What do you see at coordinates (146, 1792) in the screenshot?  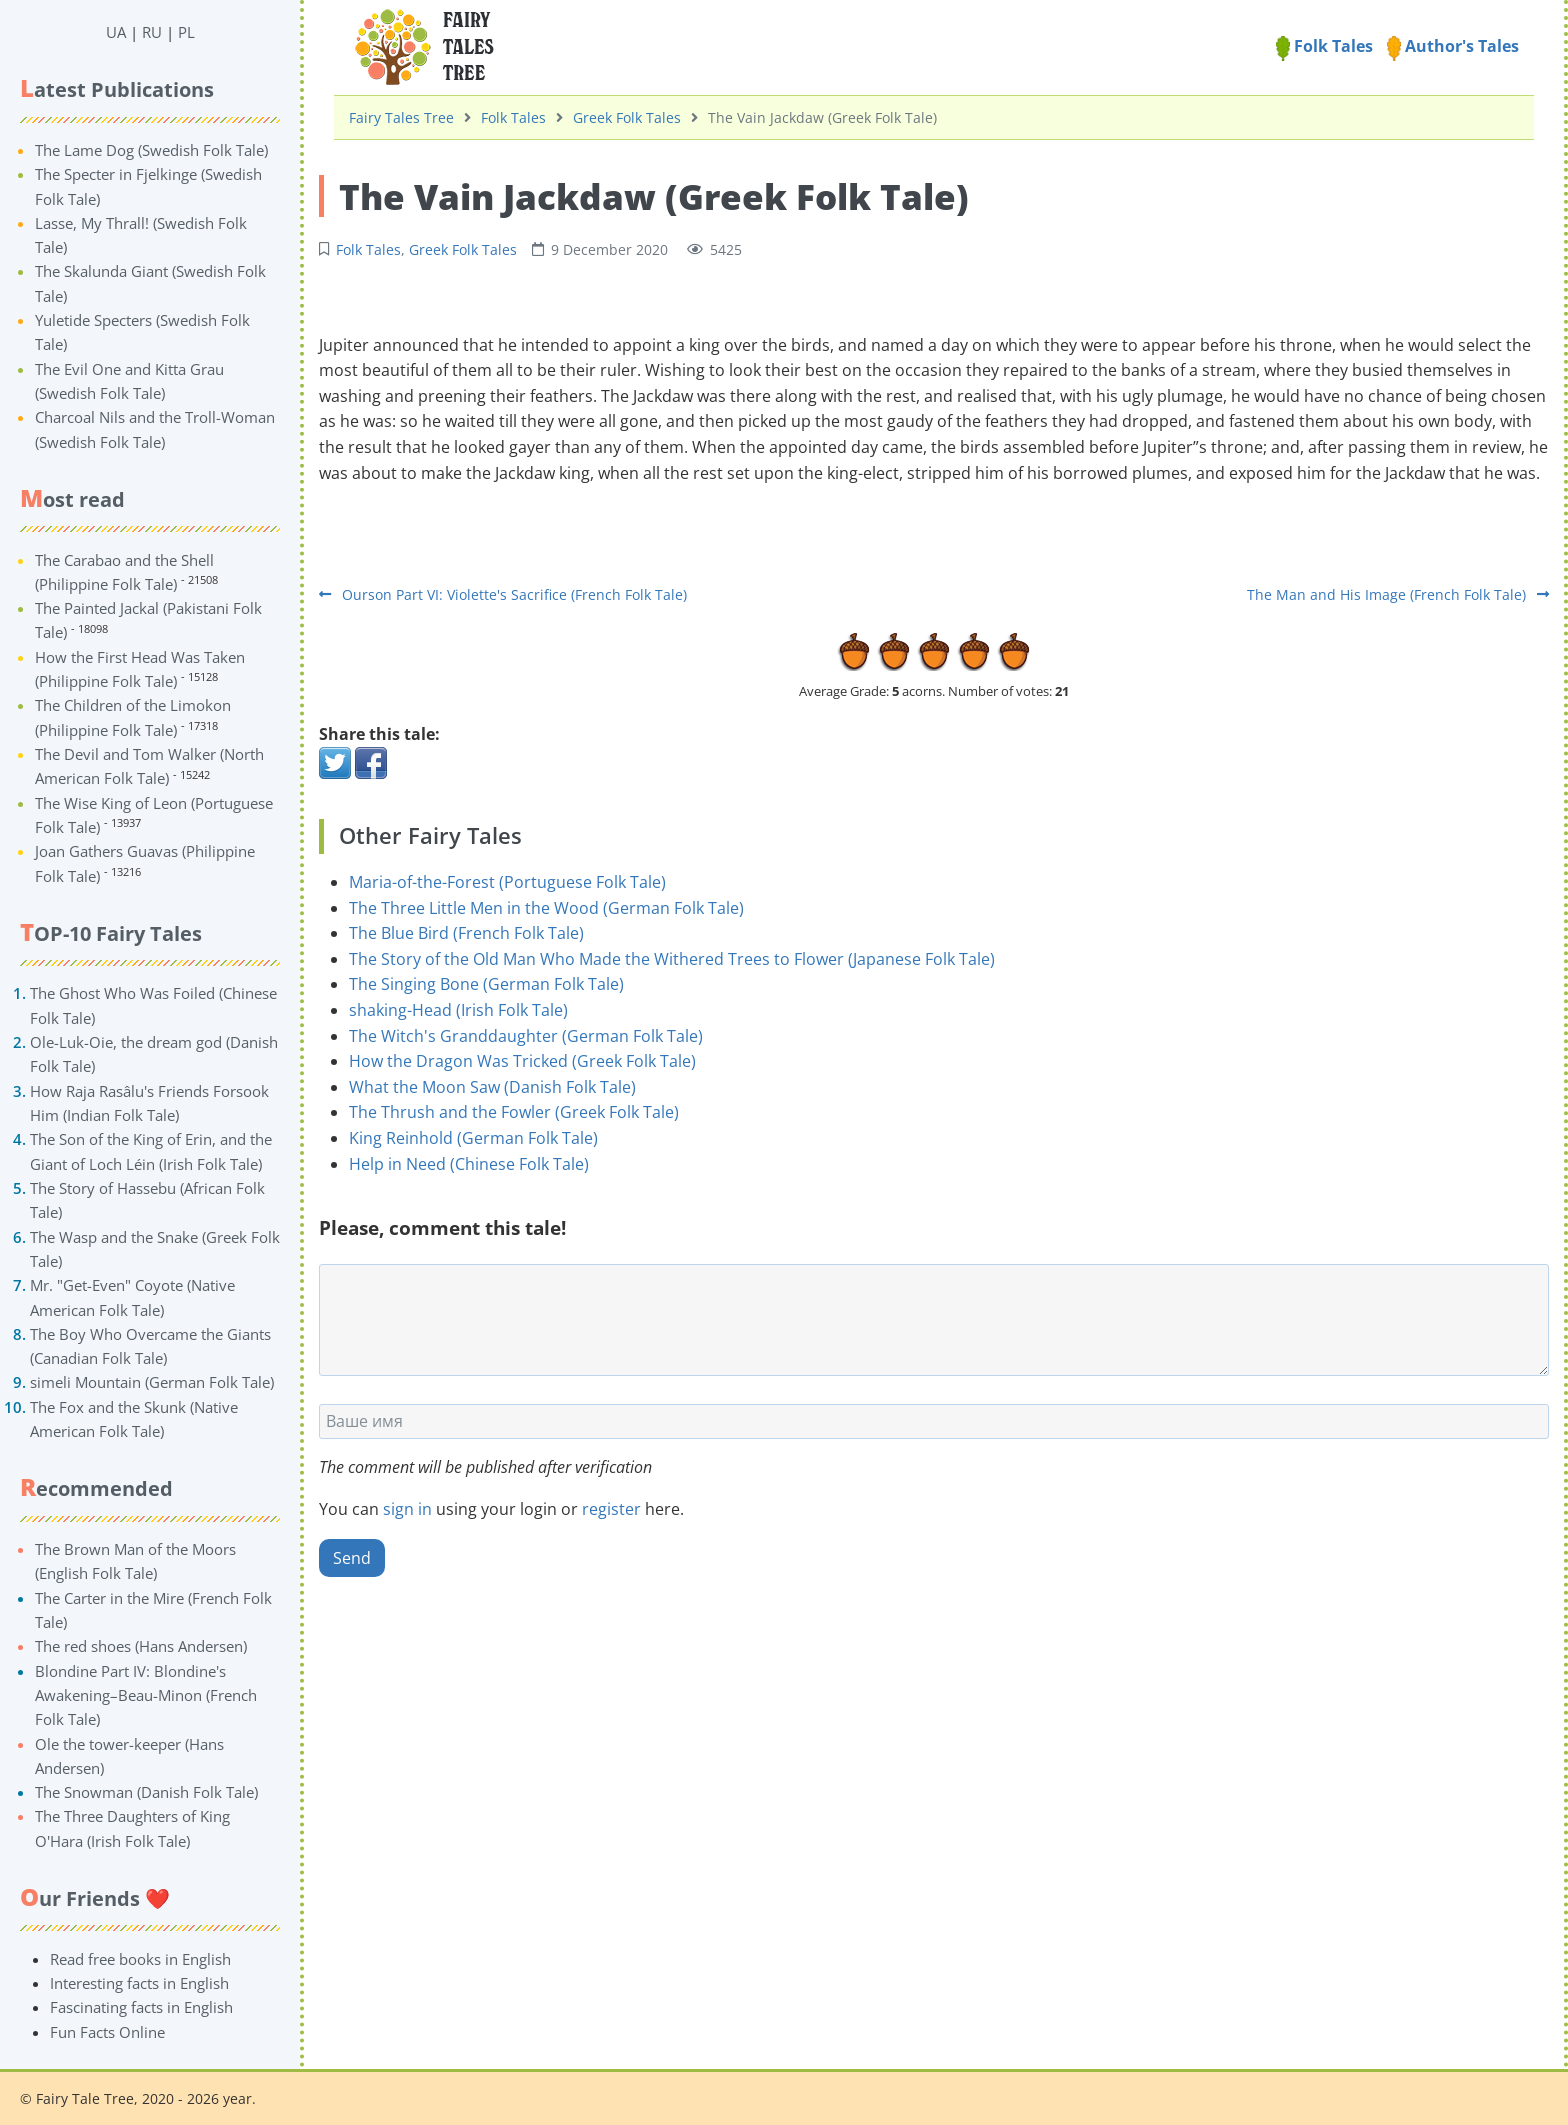 I see `The Snowman (Danish Folk Tale)` at bounding box center [146, 1792].